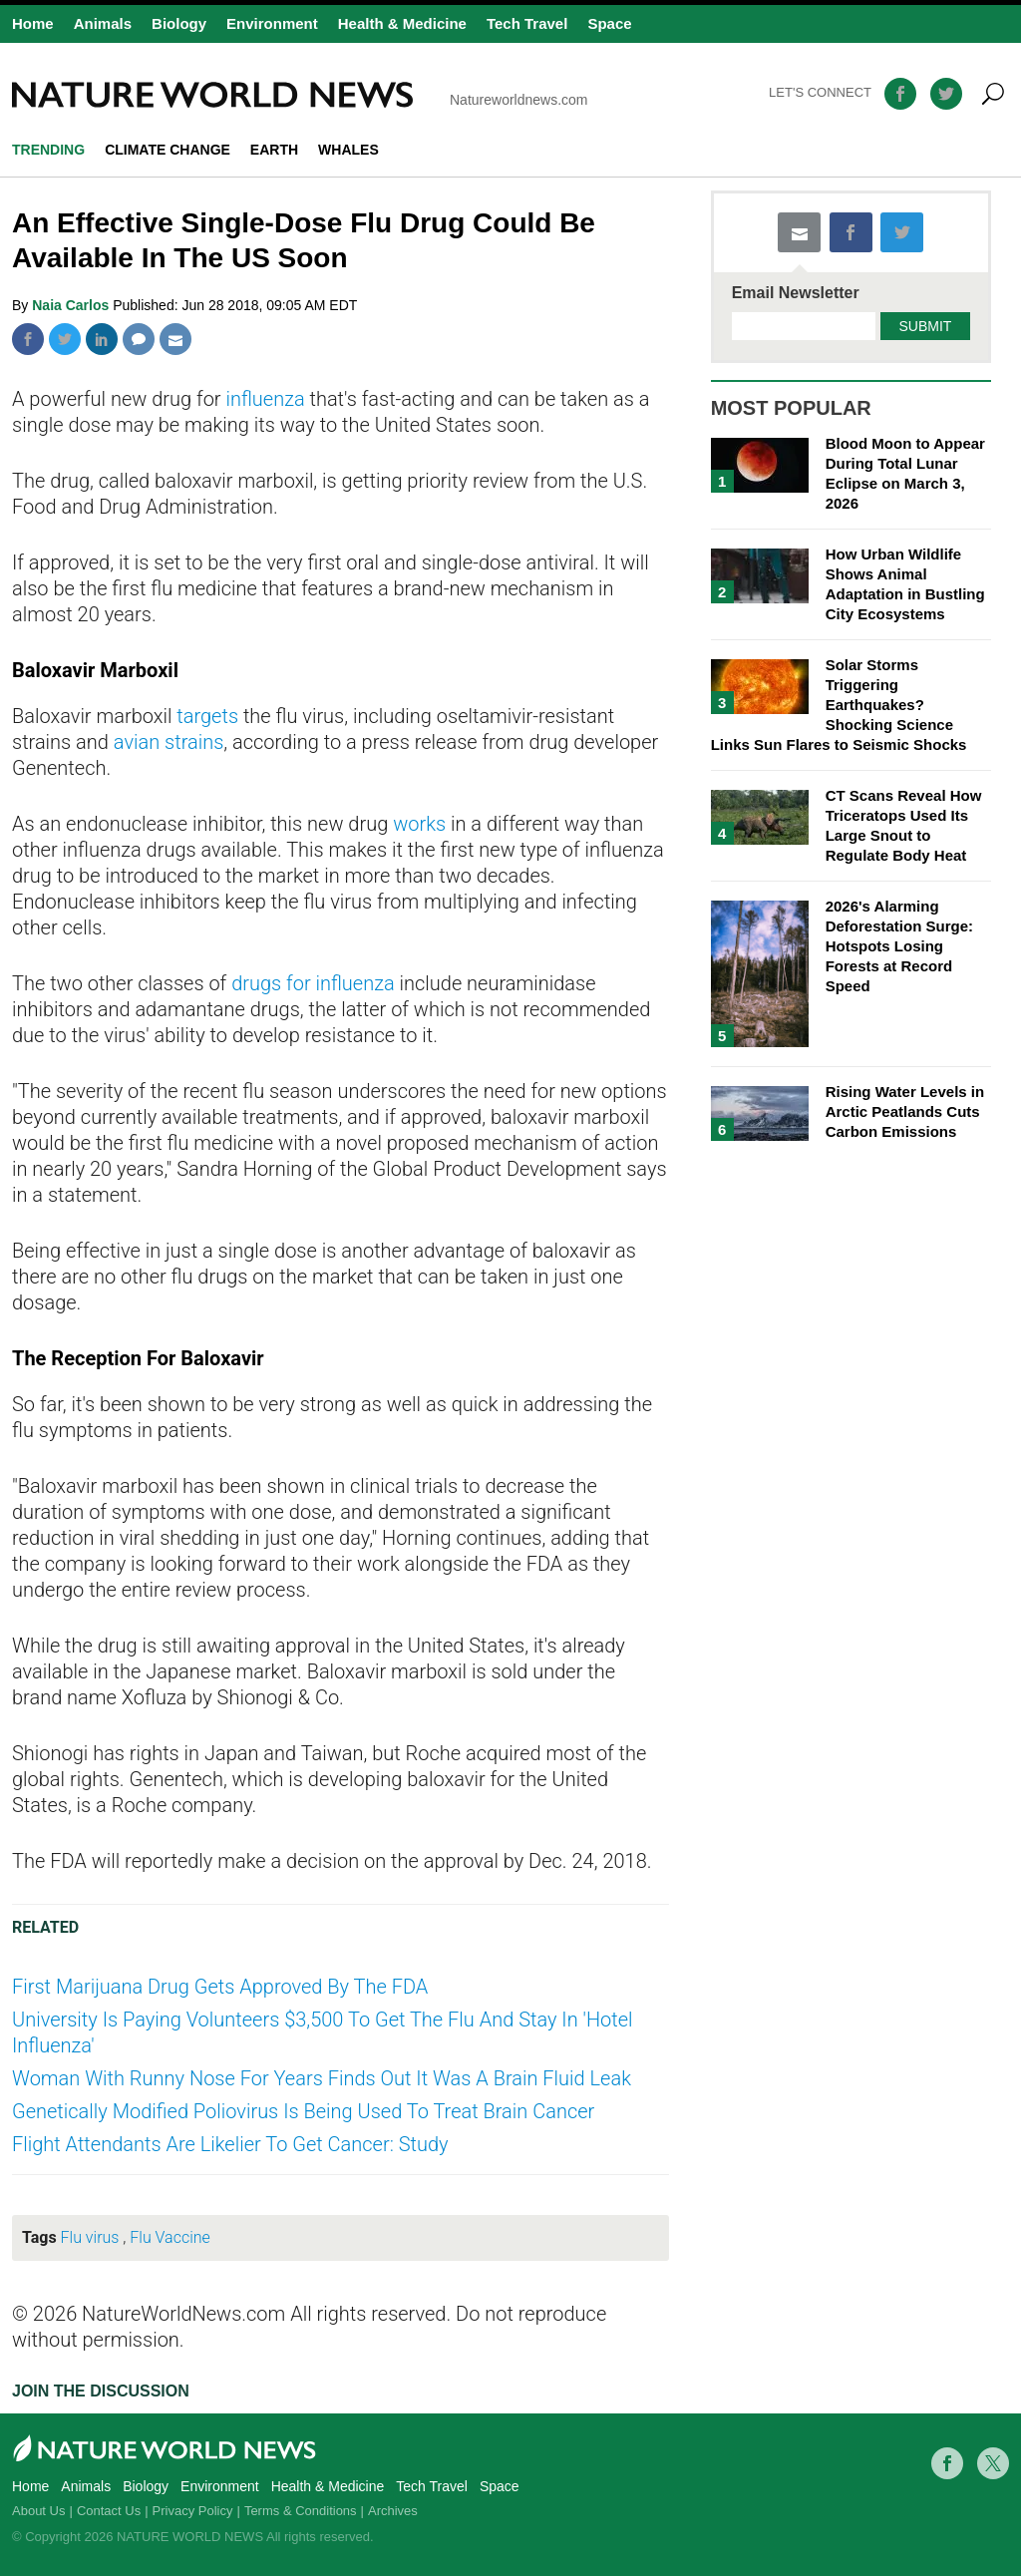 This screenshot has height=2576, width=1021. What do you see at coordinates (103, 23) in the screenshot?
I see `Animals` at bounding box center [103, 23].